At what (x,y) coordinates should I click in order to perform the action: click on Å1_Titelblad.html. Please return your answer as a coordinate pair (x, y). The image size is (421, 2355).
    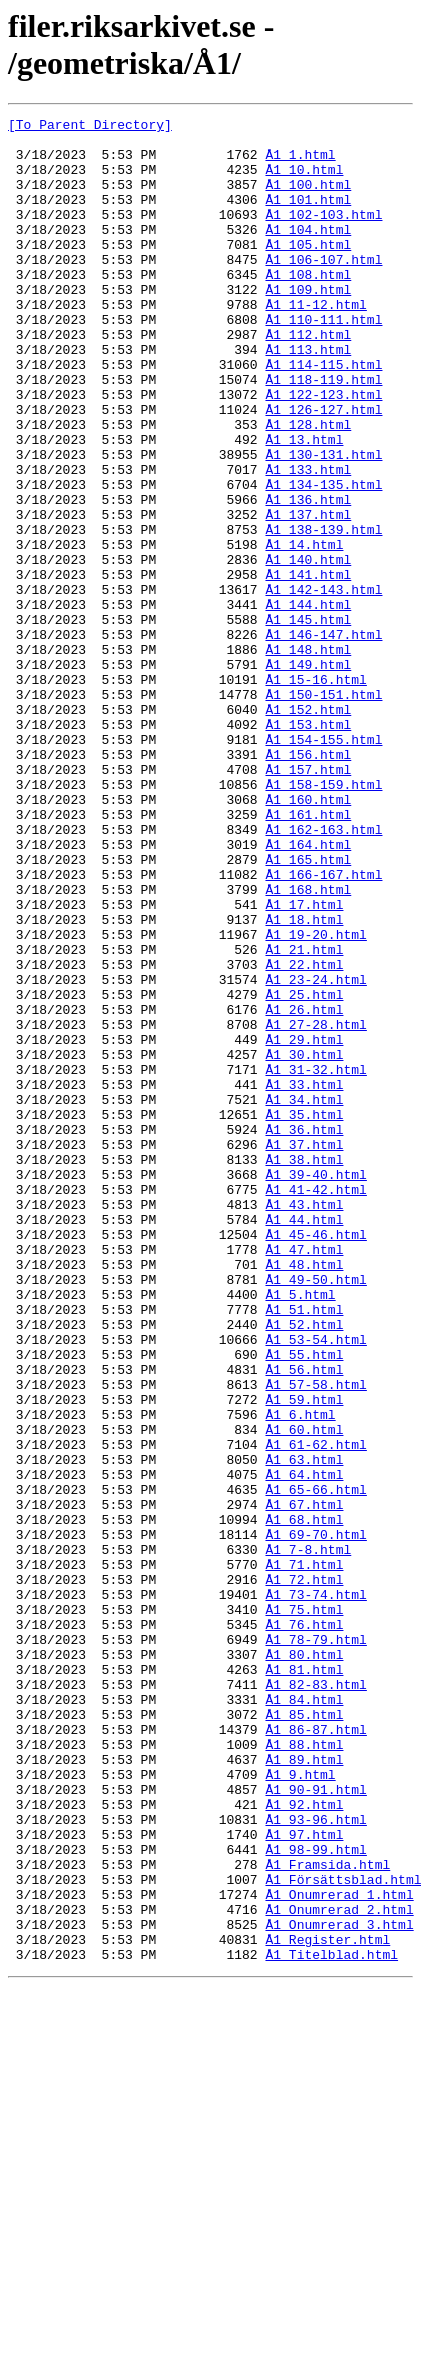
    Looking at the image, I should click on (331, 2323).